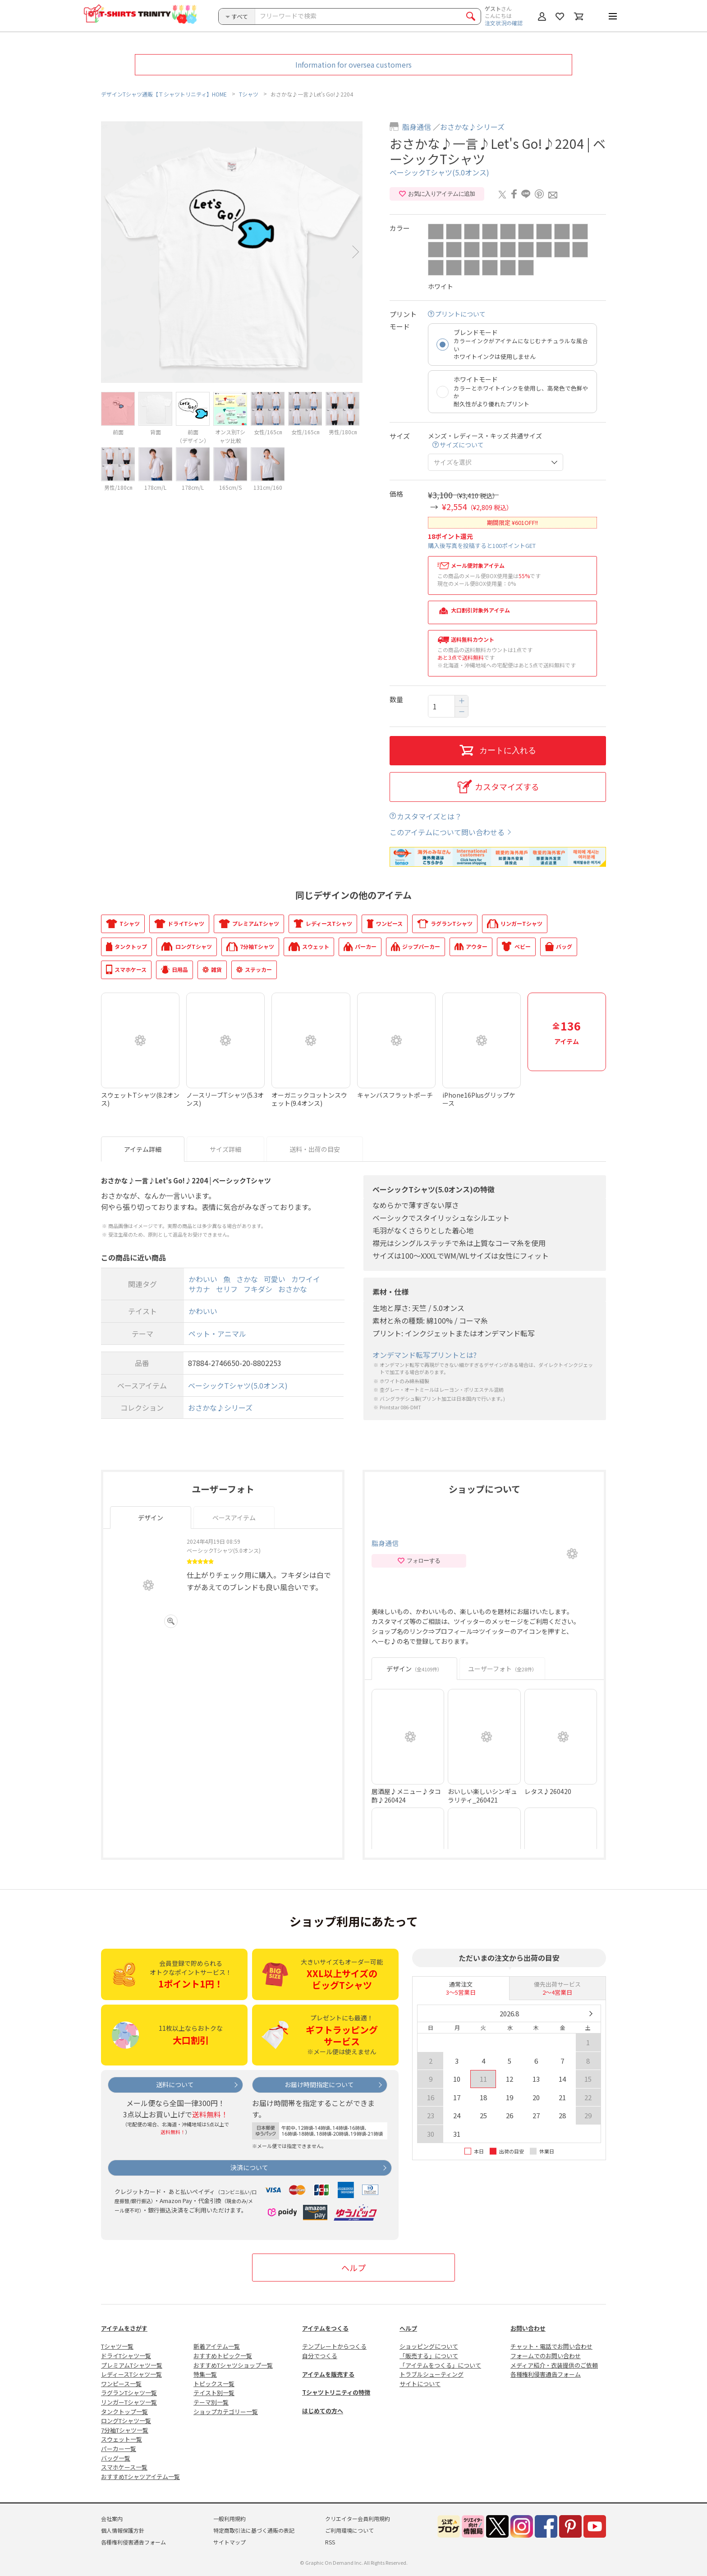  Describe the element at coordinates (257, 1288) in the screenshot. I see `フキダシ` at that location.